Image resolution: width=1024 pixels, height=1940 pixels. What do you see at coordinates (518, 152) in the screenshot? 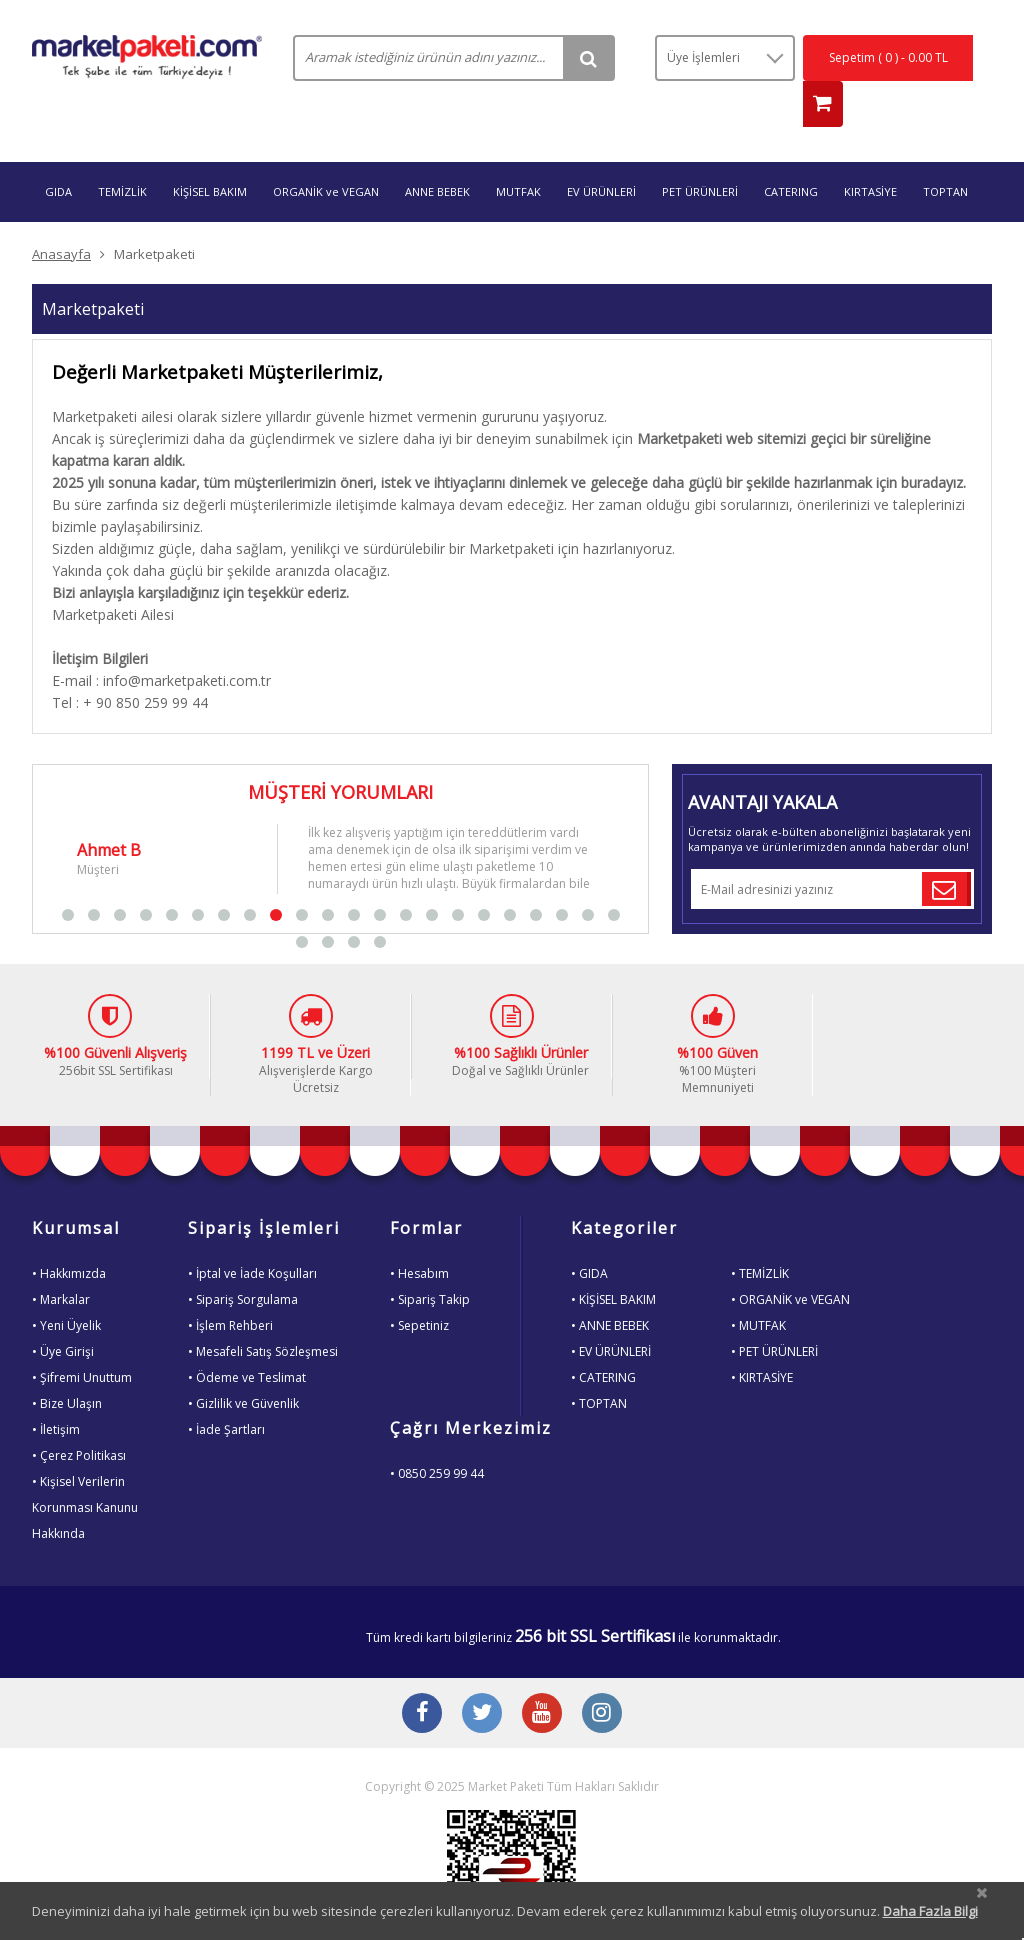
I see `MUTFAK` at bounding box center [518, 152].